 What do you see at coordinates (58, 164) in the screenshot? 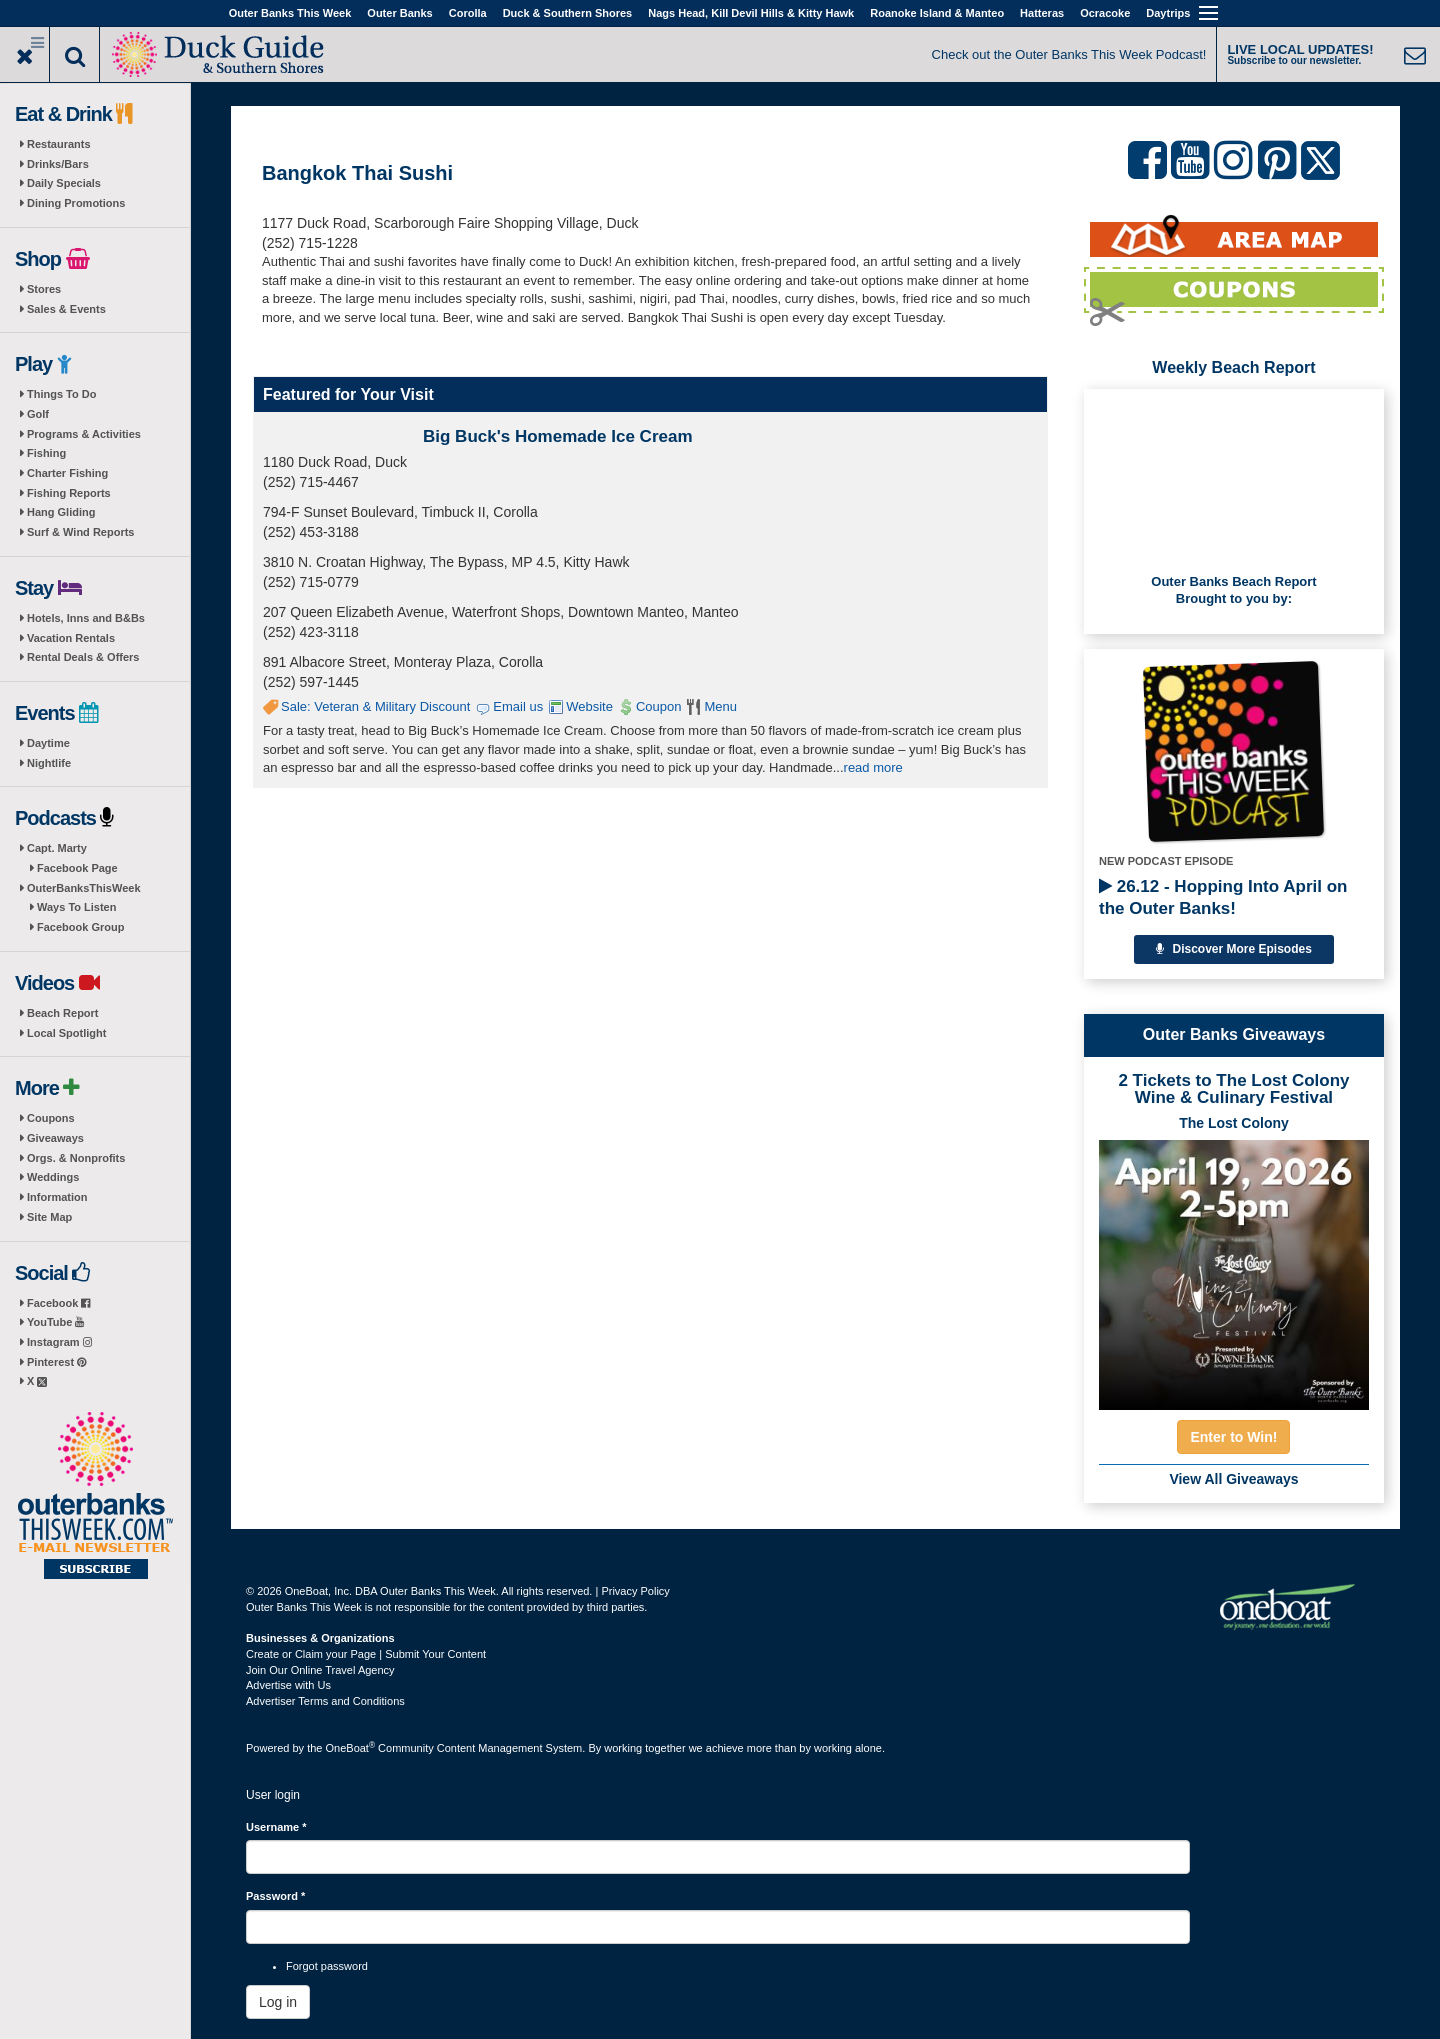
I see `Drinks/Bars` at bounding box center [58, 164].